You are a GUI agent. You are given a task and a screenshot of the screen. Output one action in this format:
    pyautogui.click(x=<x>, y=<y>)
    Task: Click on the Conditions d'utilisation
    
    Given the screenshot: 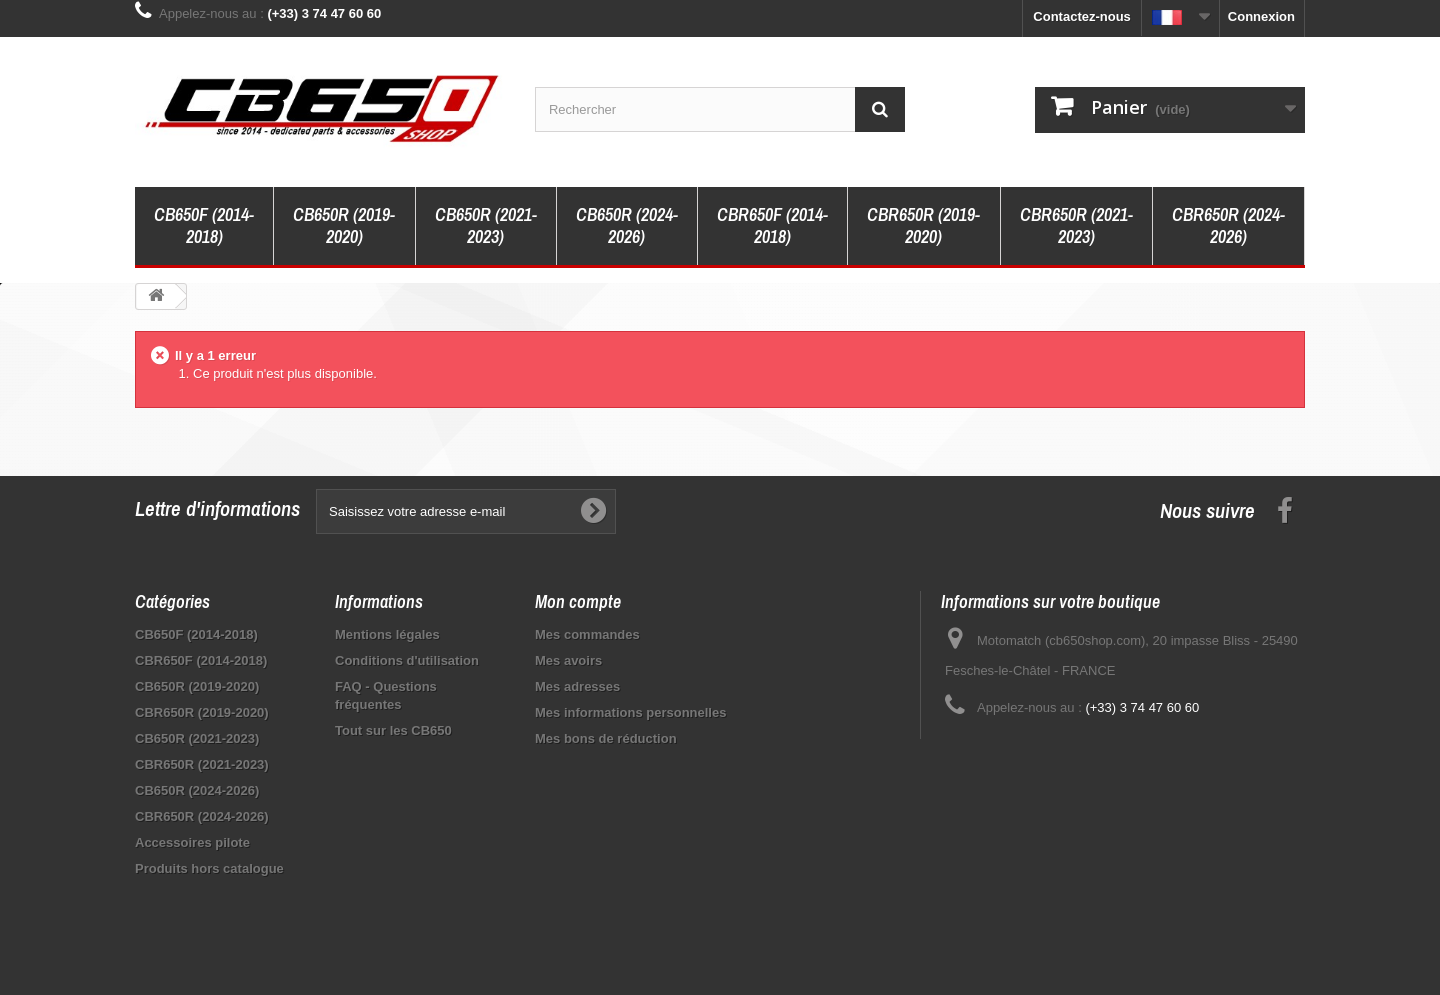 What is the action you would take?
    pyautogui.click(x=407, y=660)
    